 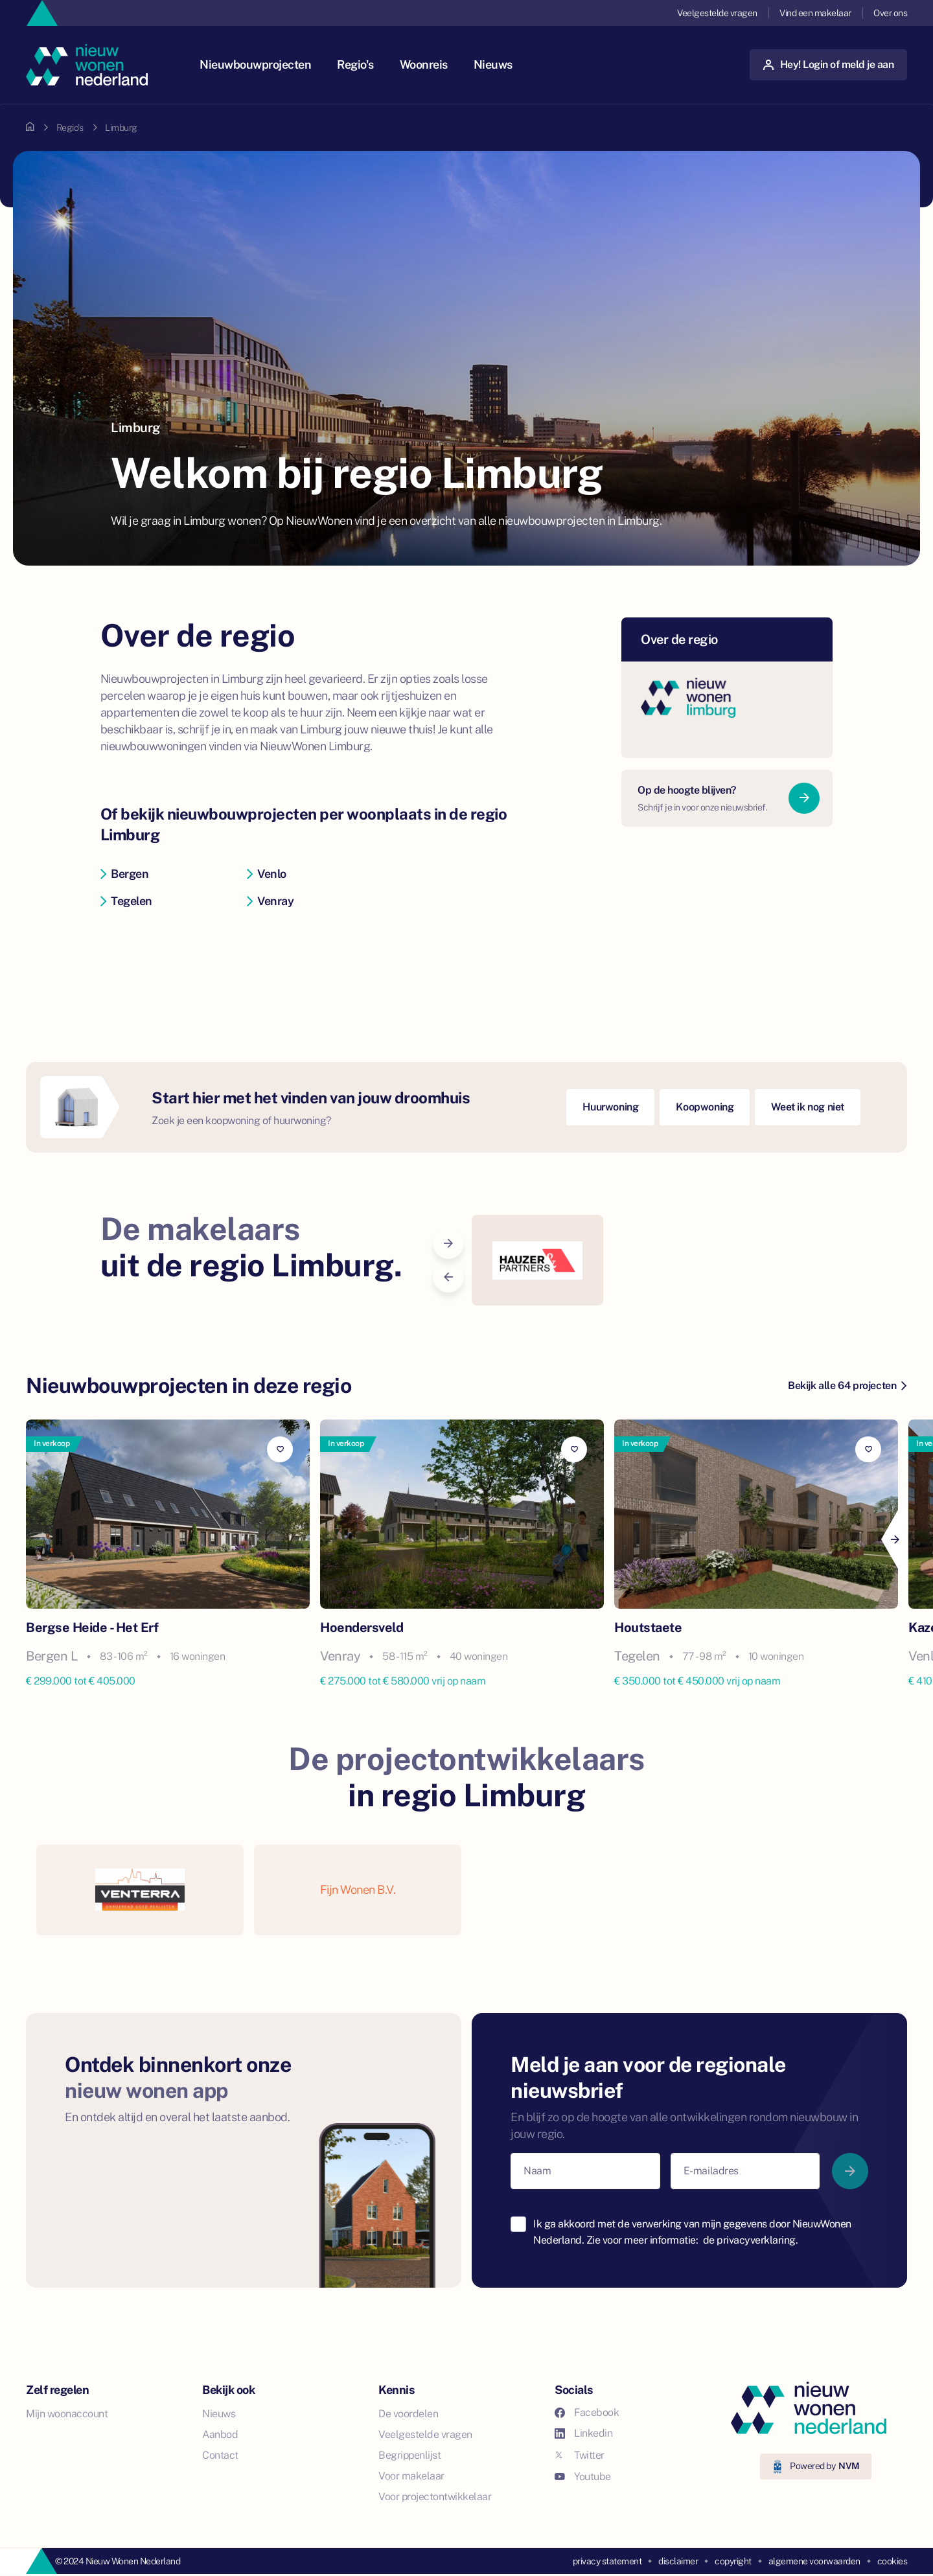 I want to click on Contact, so click(x=220, y=2455).